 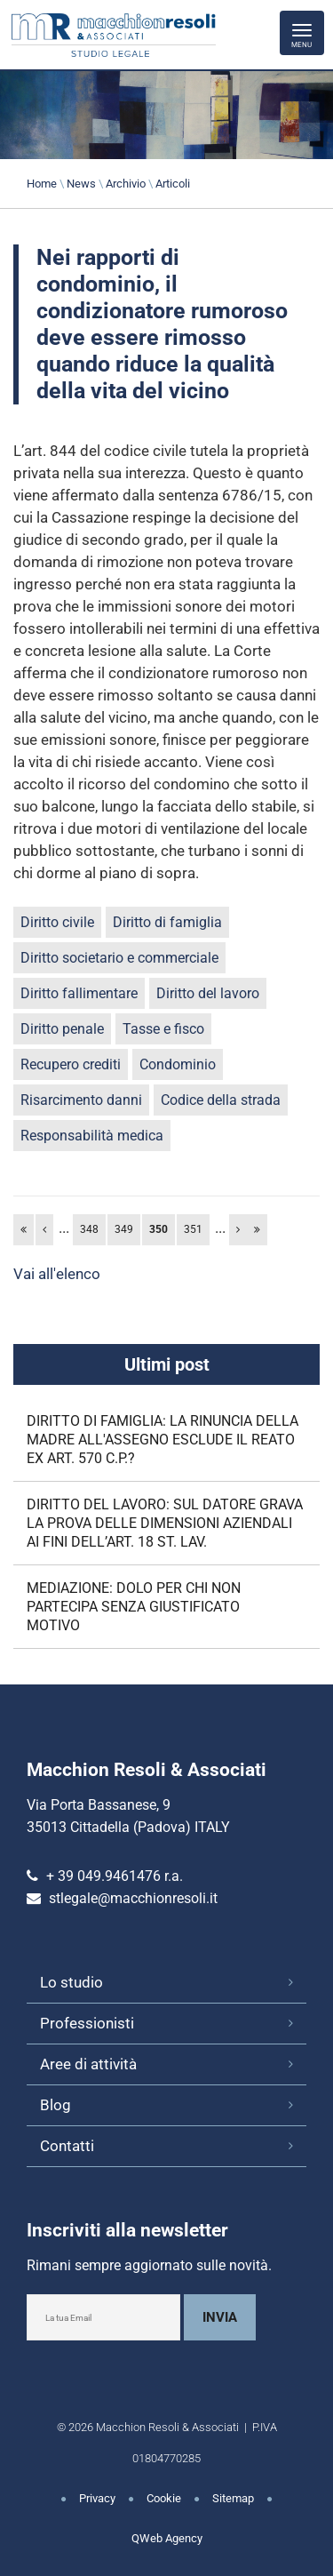 I want to click on Diritto civile, so click(x=57, y=922).